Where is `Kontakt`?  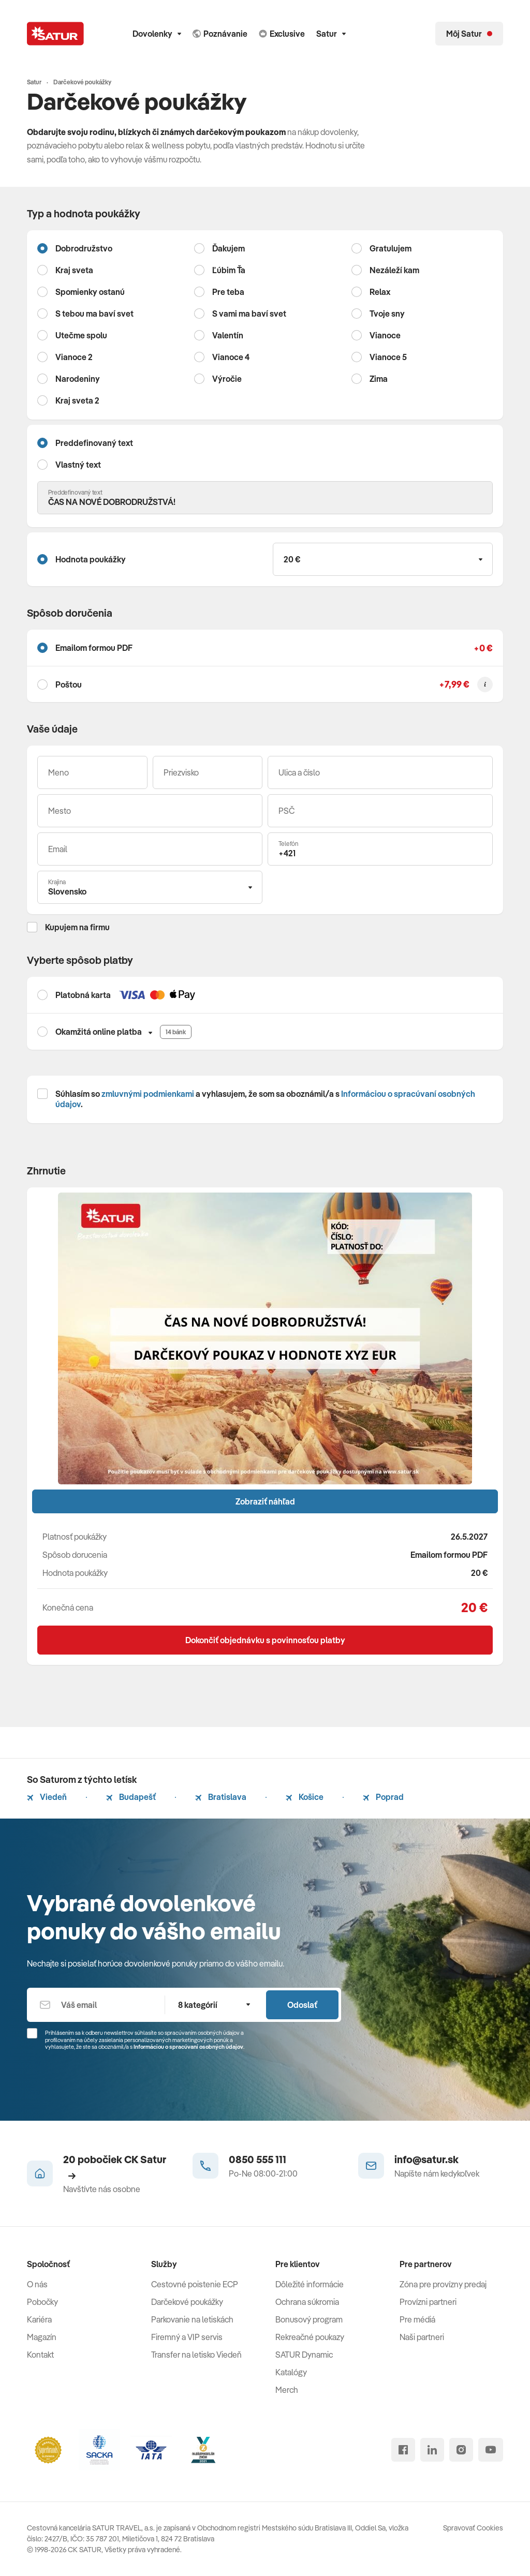 Kontakt is located at coordinates (40, 2354).